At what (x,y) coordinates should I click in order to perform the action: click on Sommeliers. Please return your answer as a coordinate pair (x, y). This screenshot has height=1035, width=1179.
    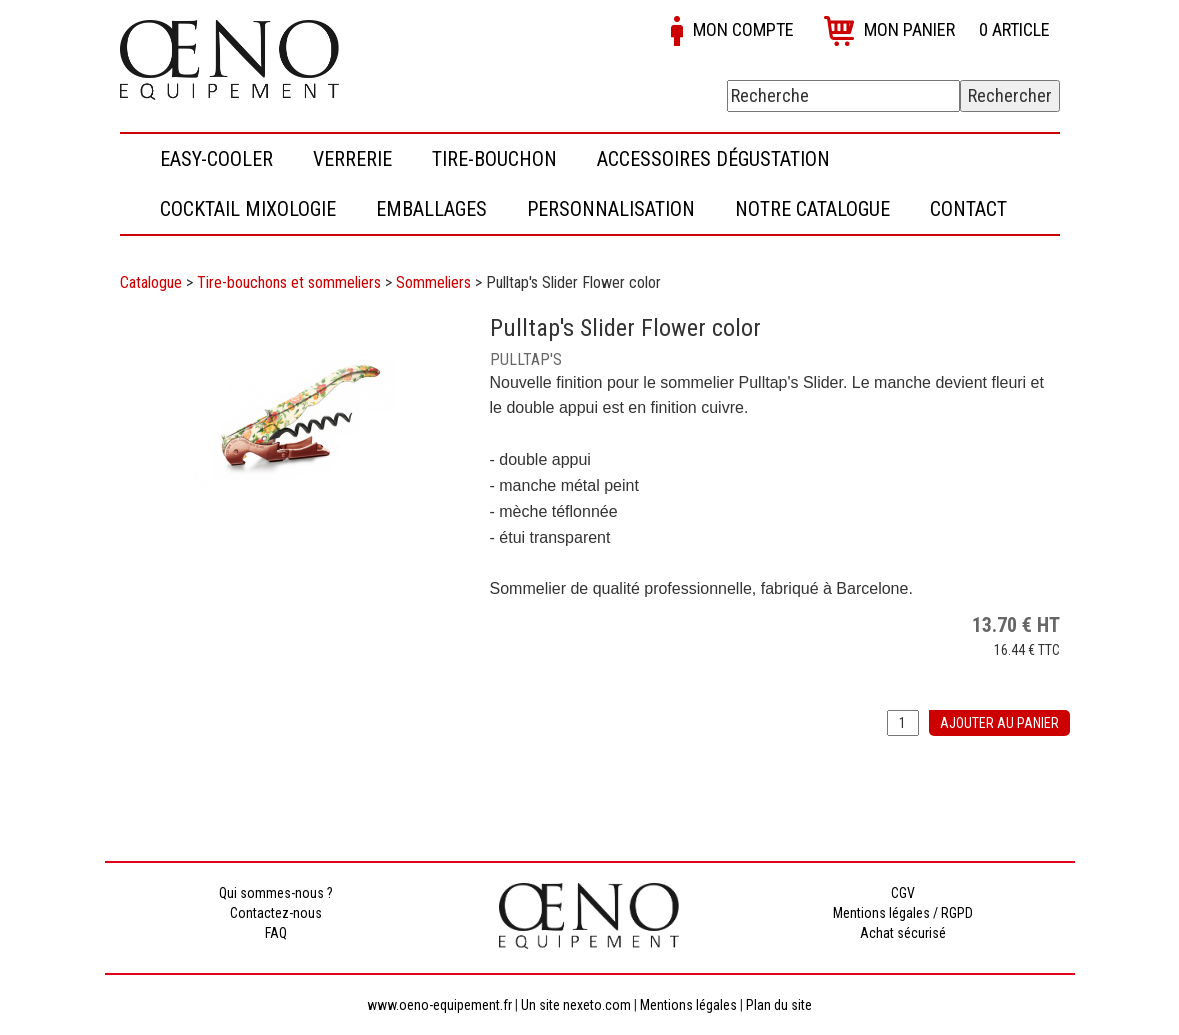
    Looking at the image, I should click on (433, 282).